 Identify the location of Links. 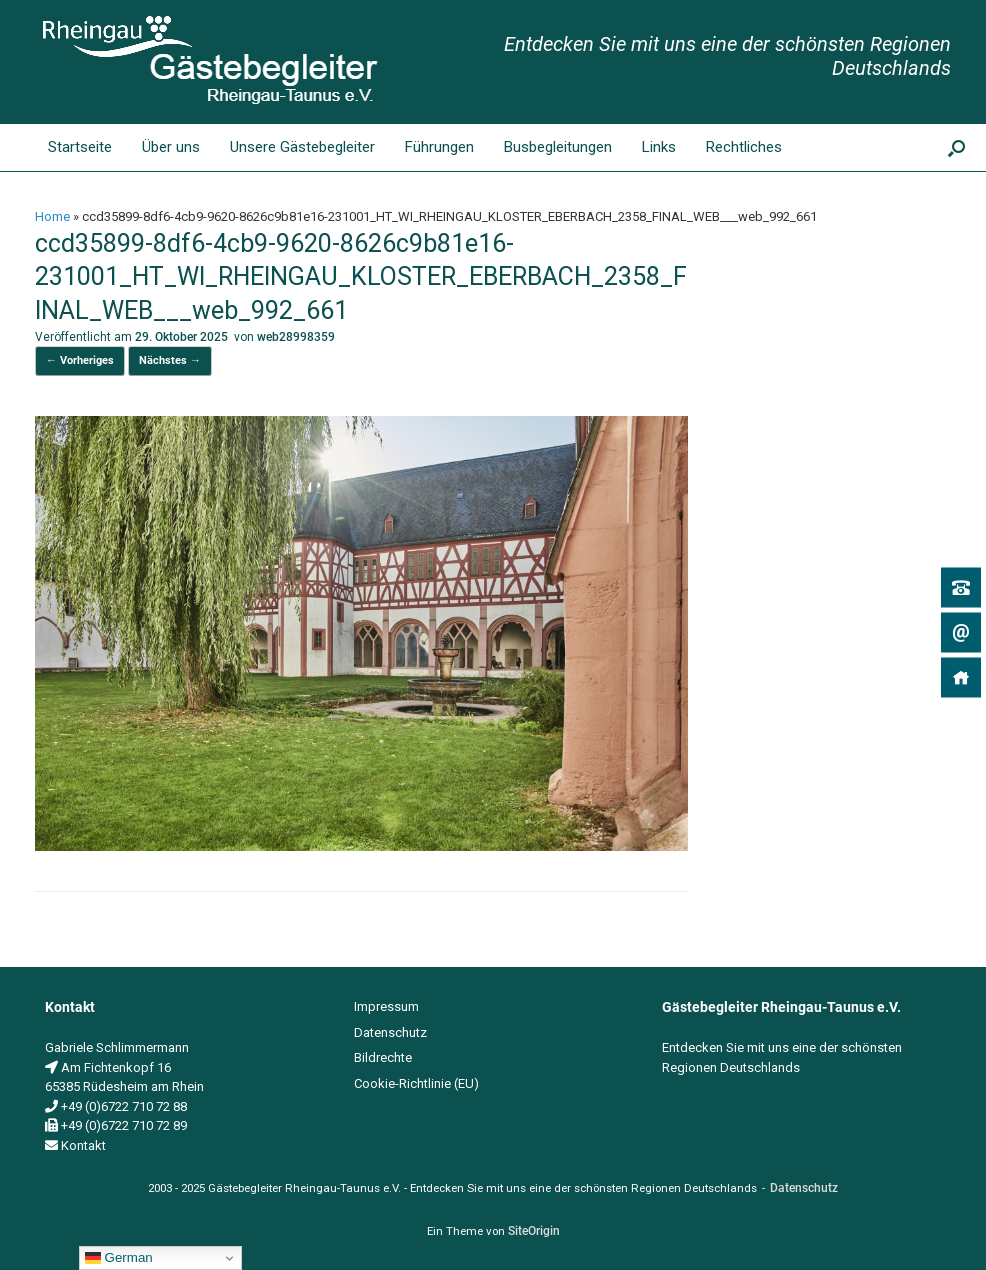
(659, 147).